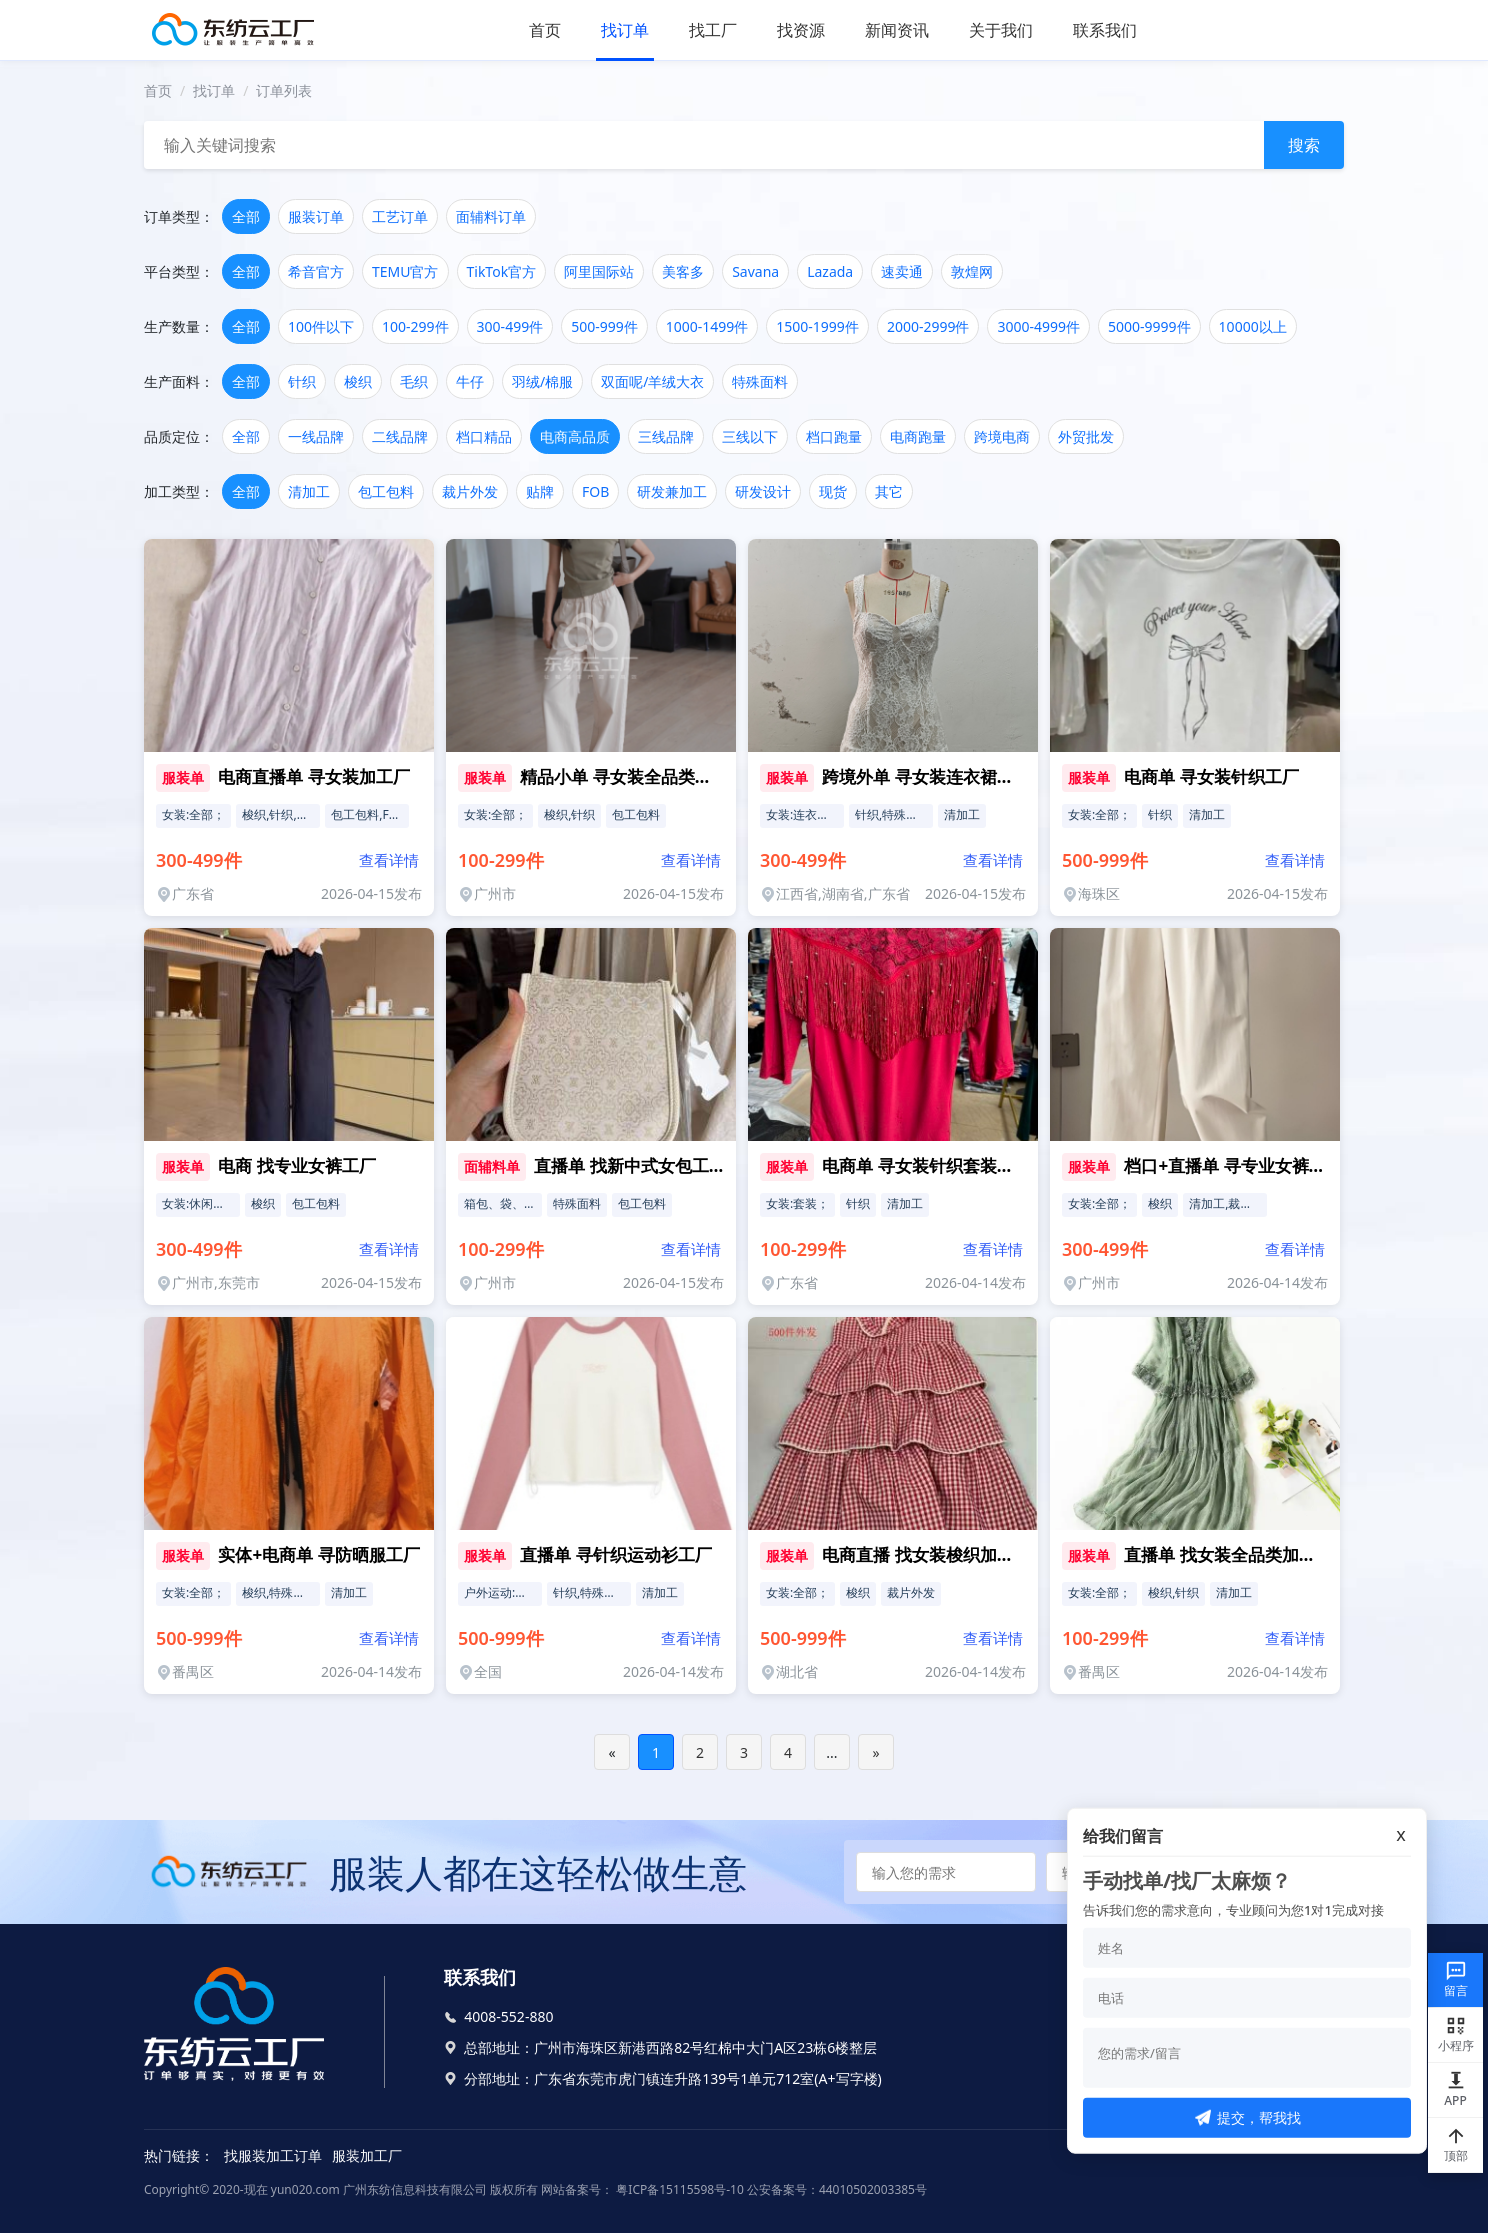 This screenshot has width=1488, height=2233. What do you see at coordinates (316, 271) in the screenshot?
I see `希音官方` at bounding box center [316, 271].